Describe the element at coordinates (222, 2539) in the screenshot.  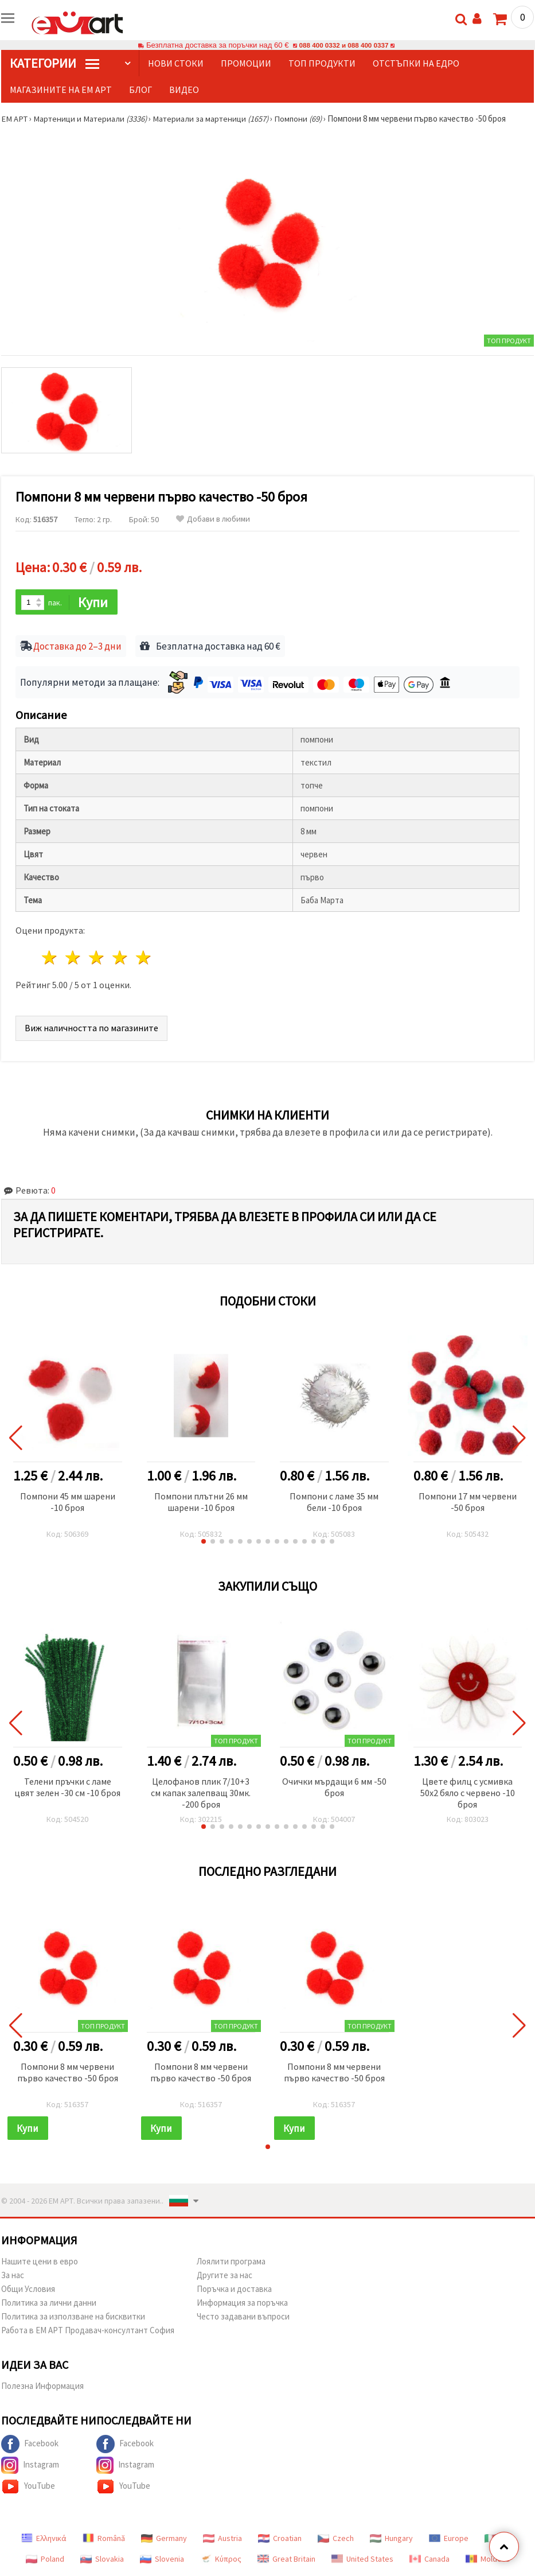
I see `Austria` at that location.